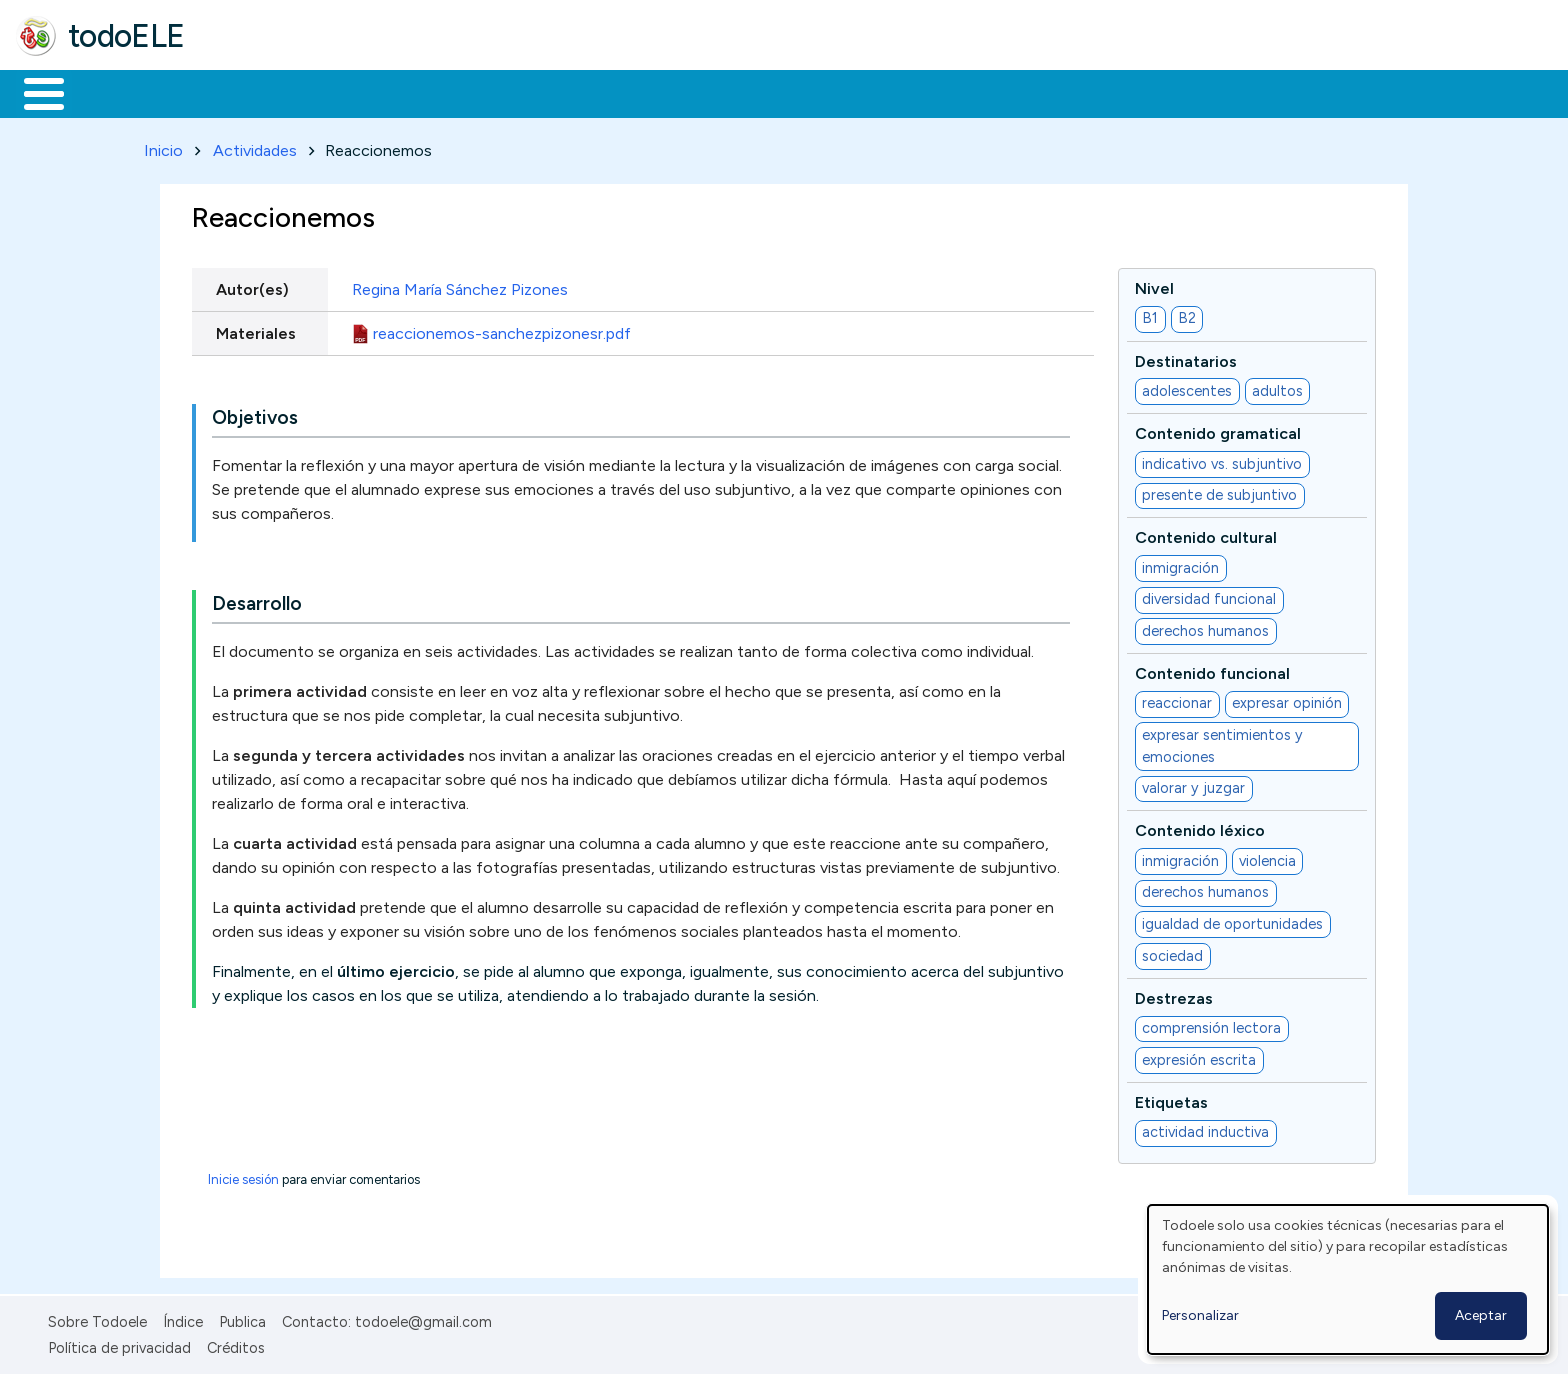 The width and height of the screenshot is (1568, 1374). I want to click on En la red, so click(472, 92).